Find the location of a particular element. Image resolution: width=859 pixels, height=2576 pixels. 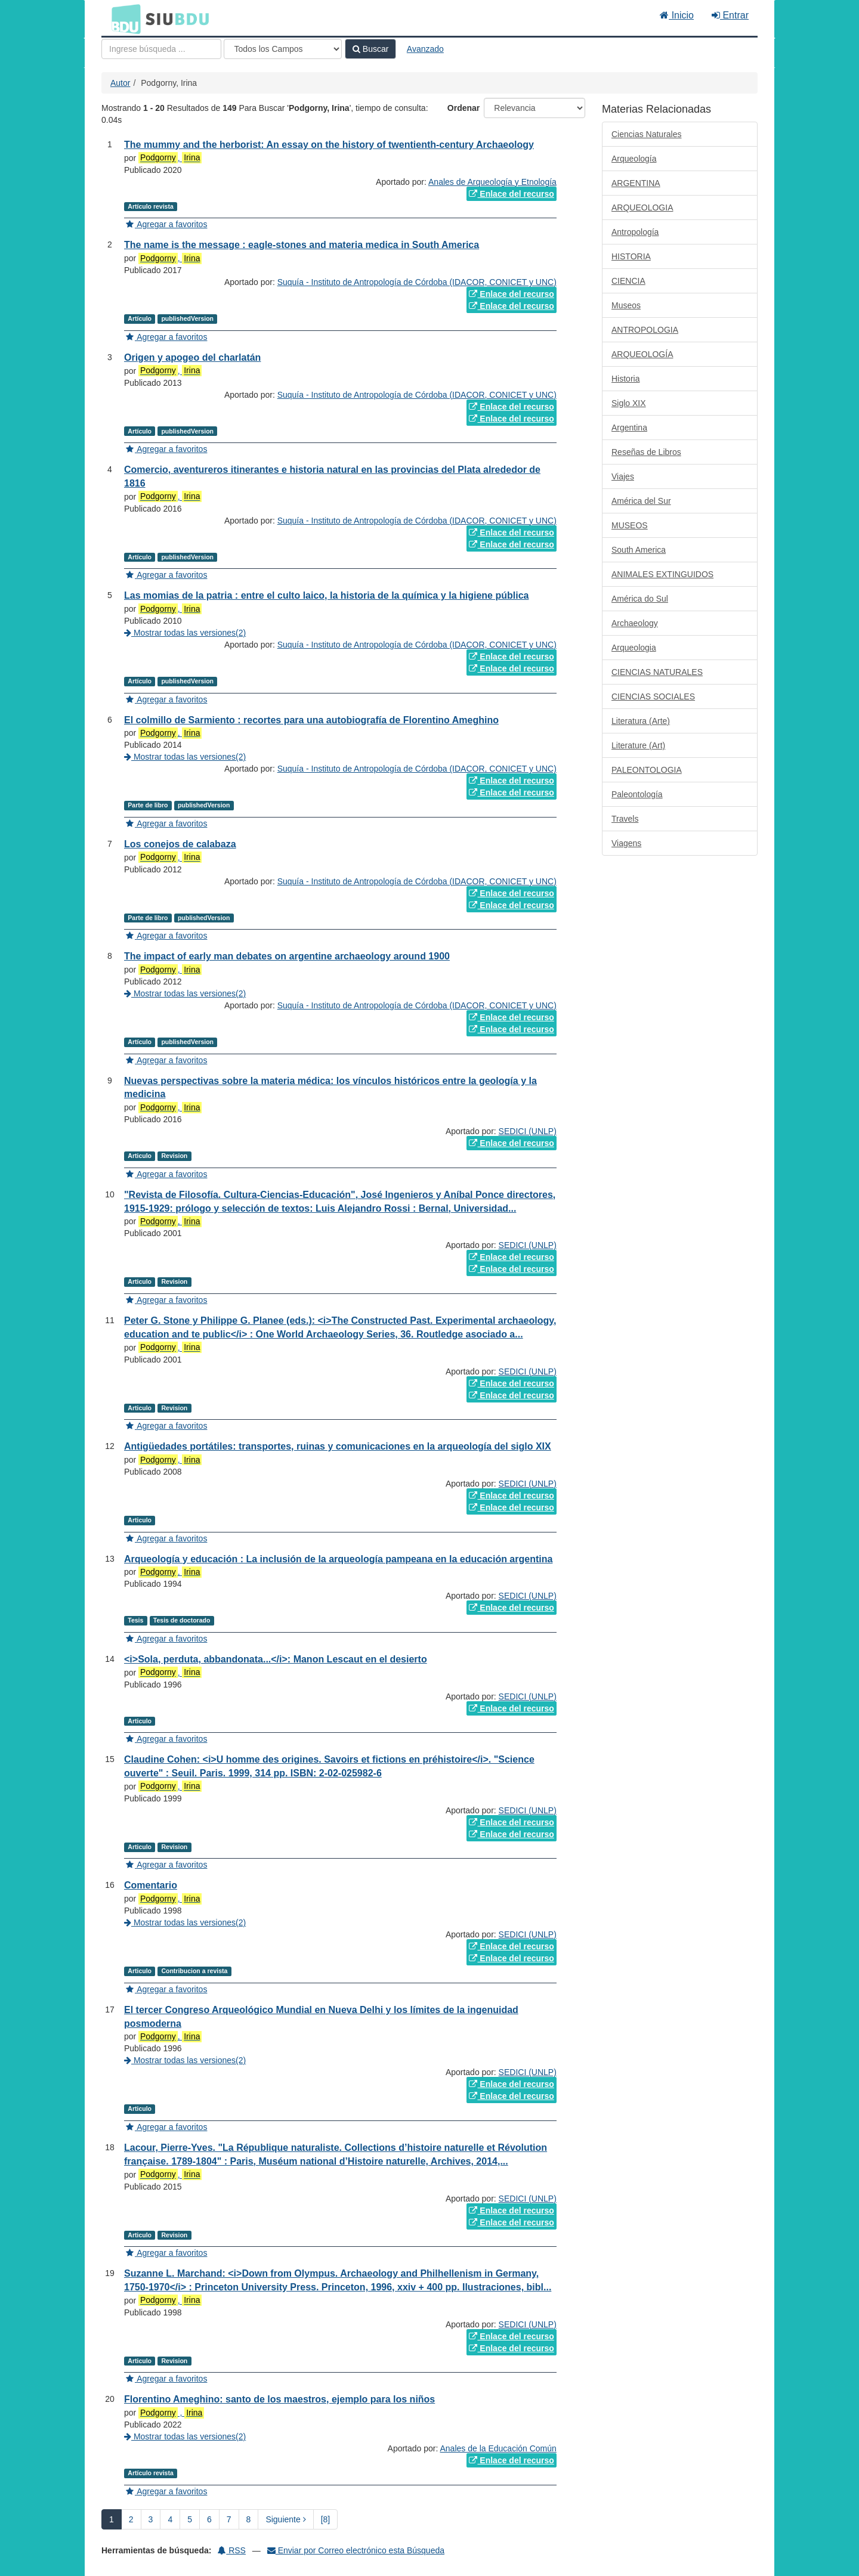

Paleontología is located at coordinates (637, 794).